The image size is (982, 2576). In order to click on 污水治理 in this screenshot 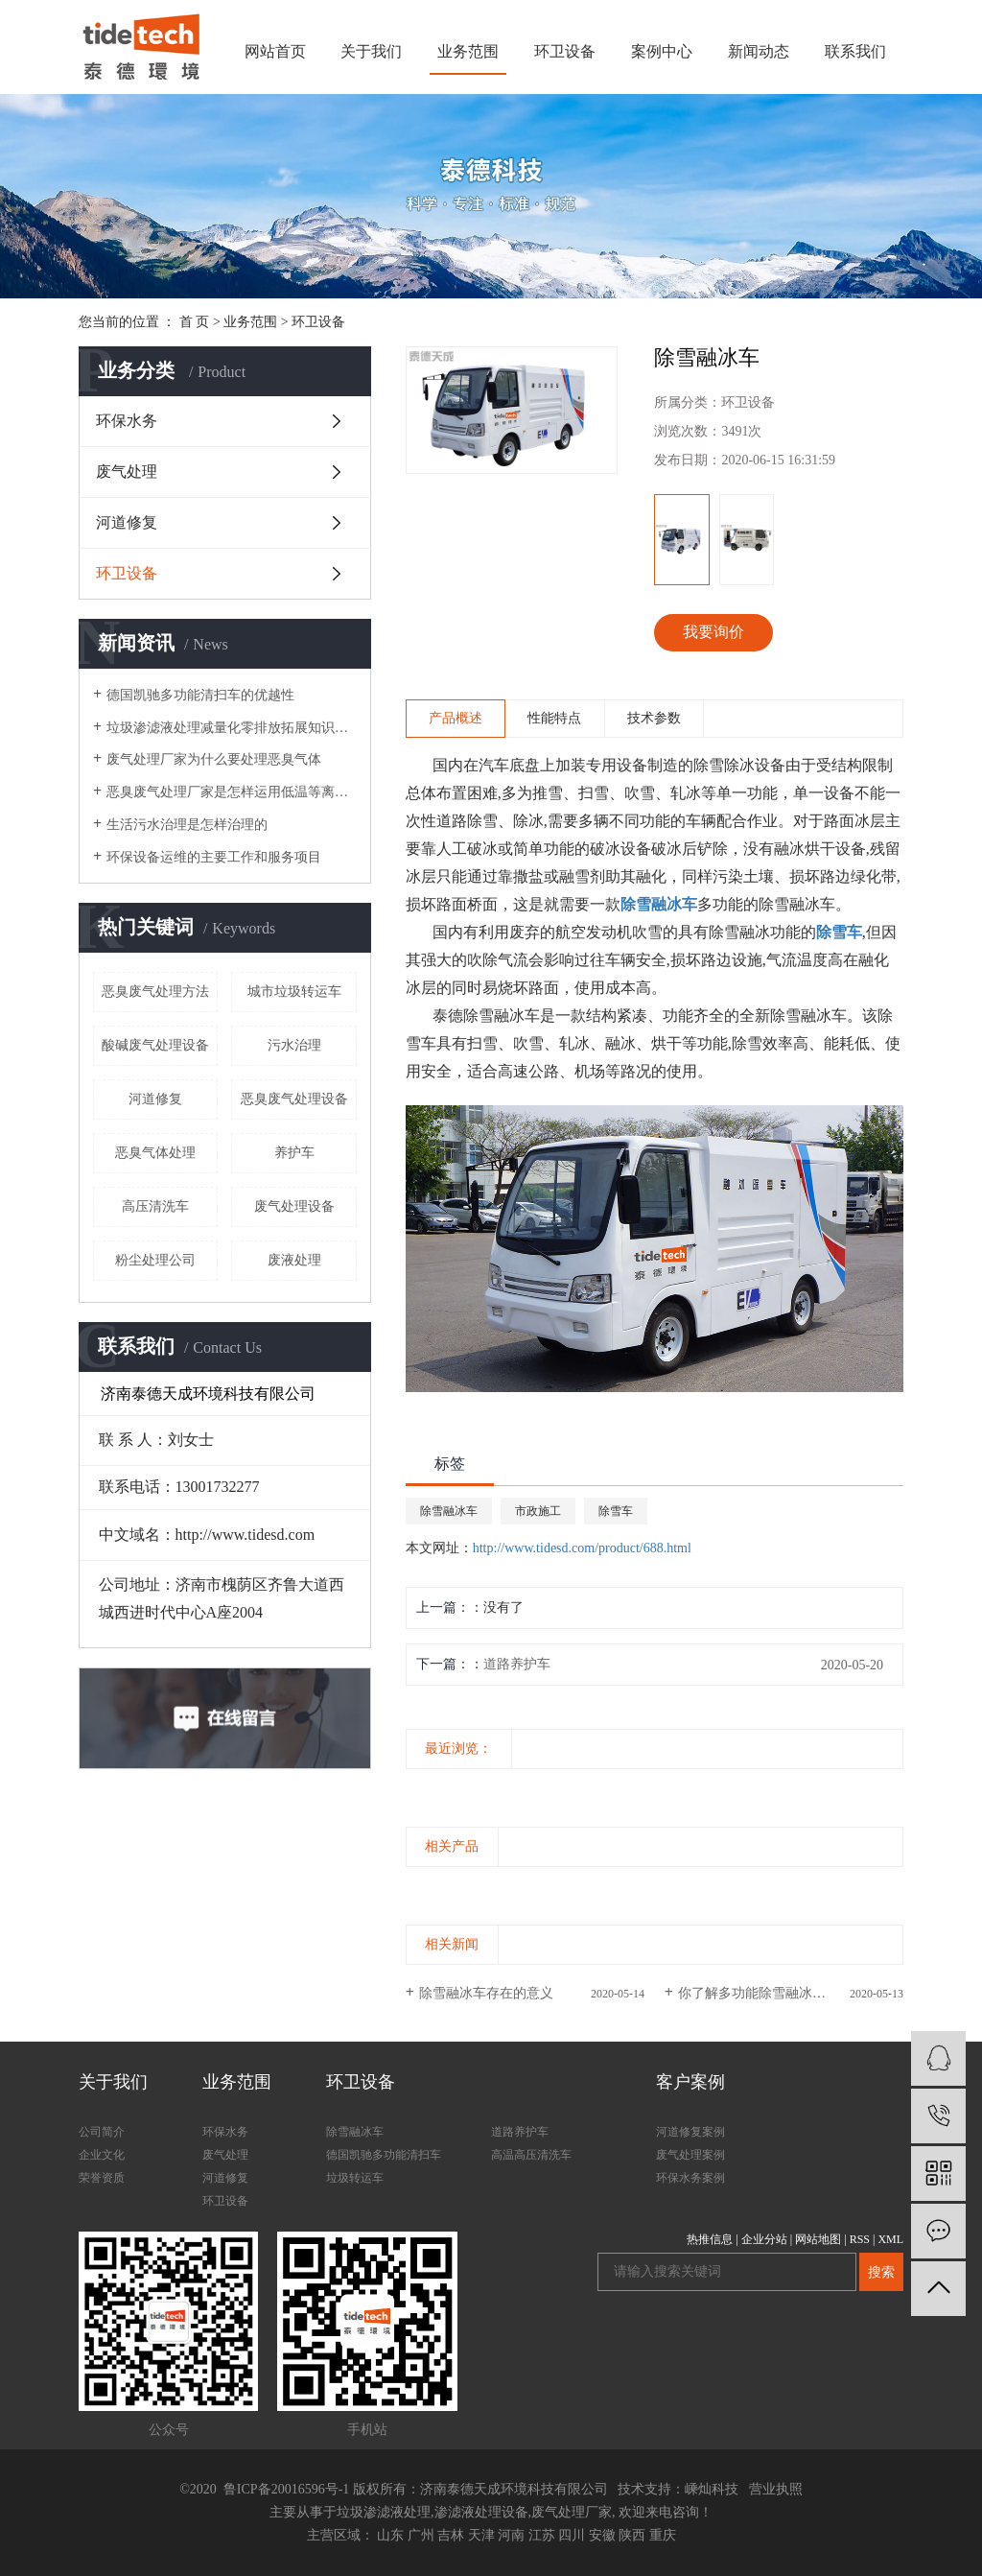, I will do `click(294, 1045)`.